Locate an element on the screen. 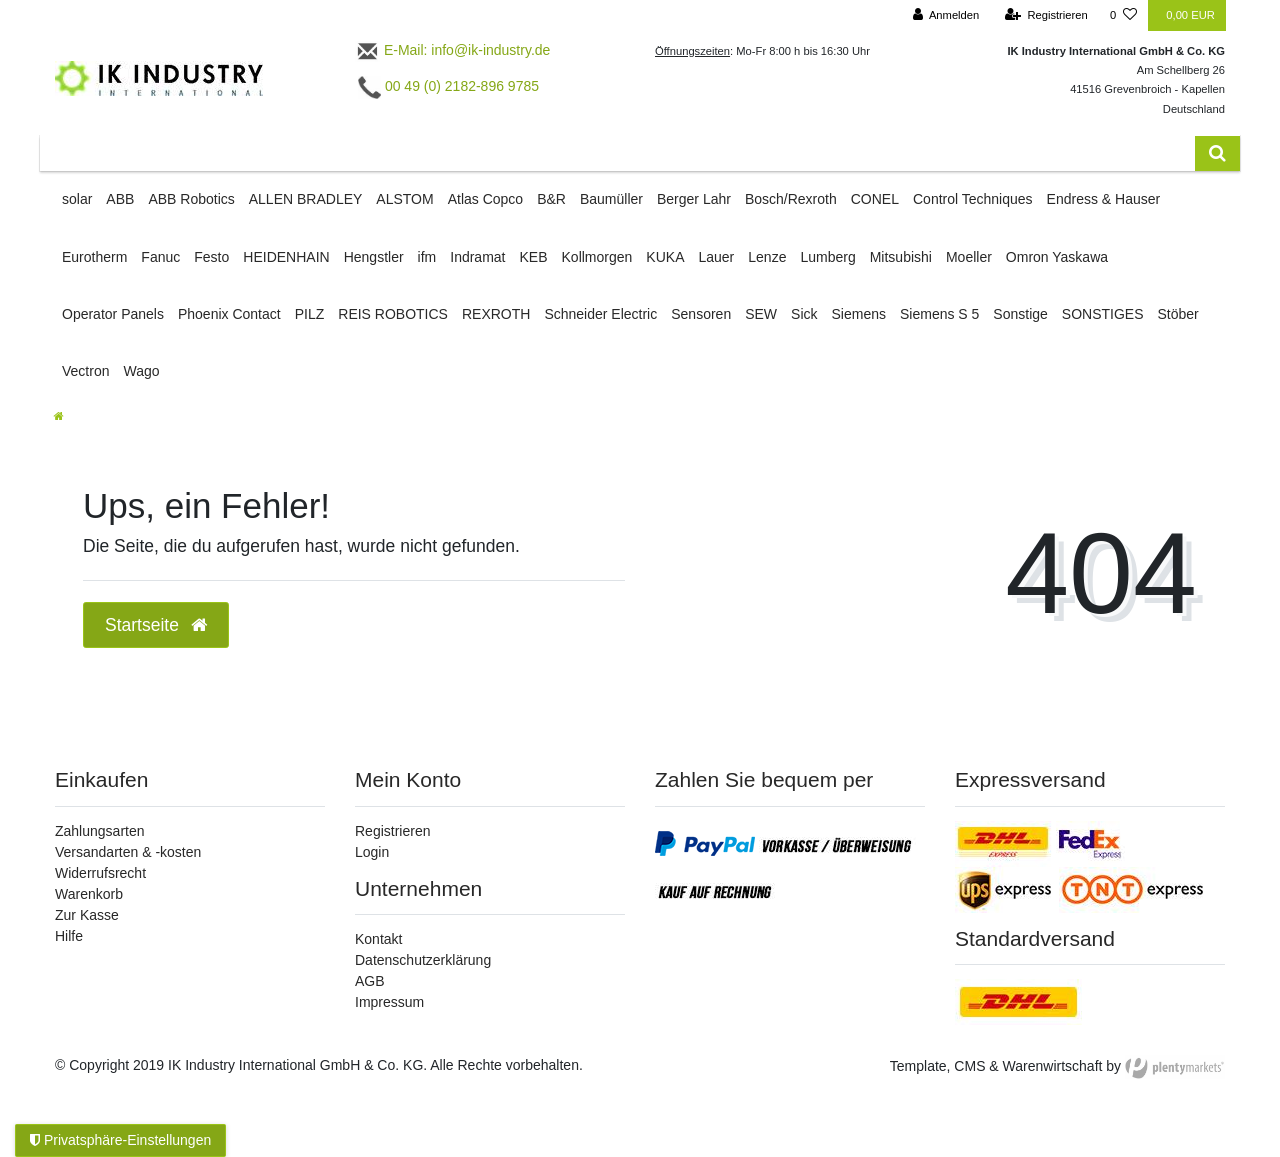 This screenshot has width=1280, height=1157. CONEL is located at coordinates (875, 199).